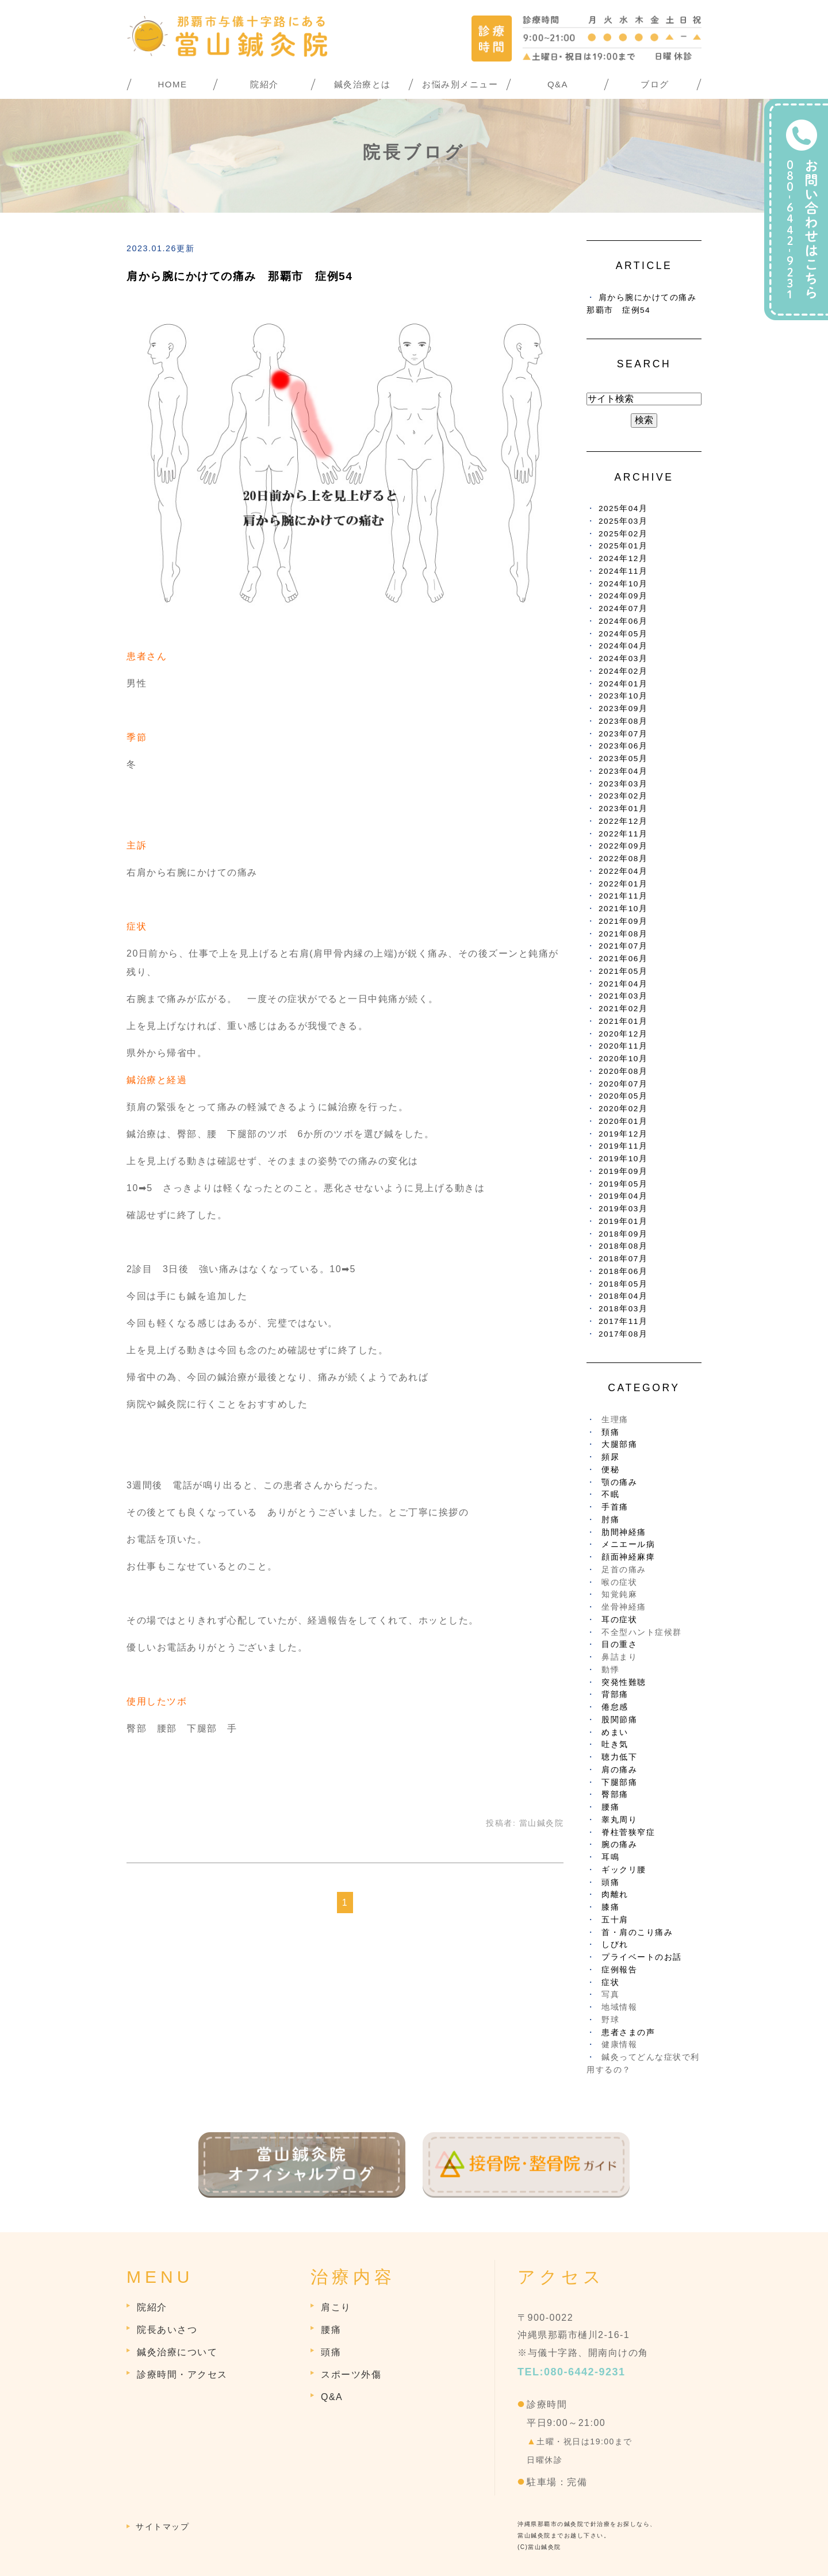 The image size is (828, 2576). I want to click on 症状, so click(610, 1982).